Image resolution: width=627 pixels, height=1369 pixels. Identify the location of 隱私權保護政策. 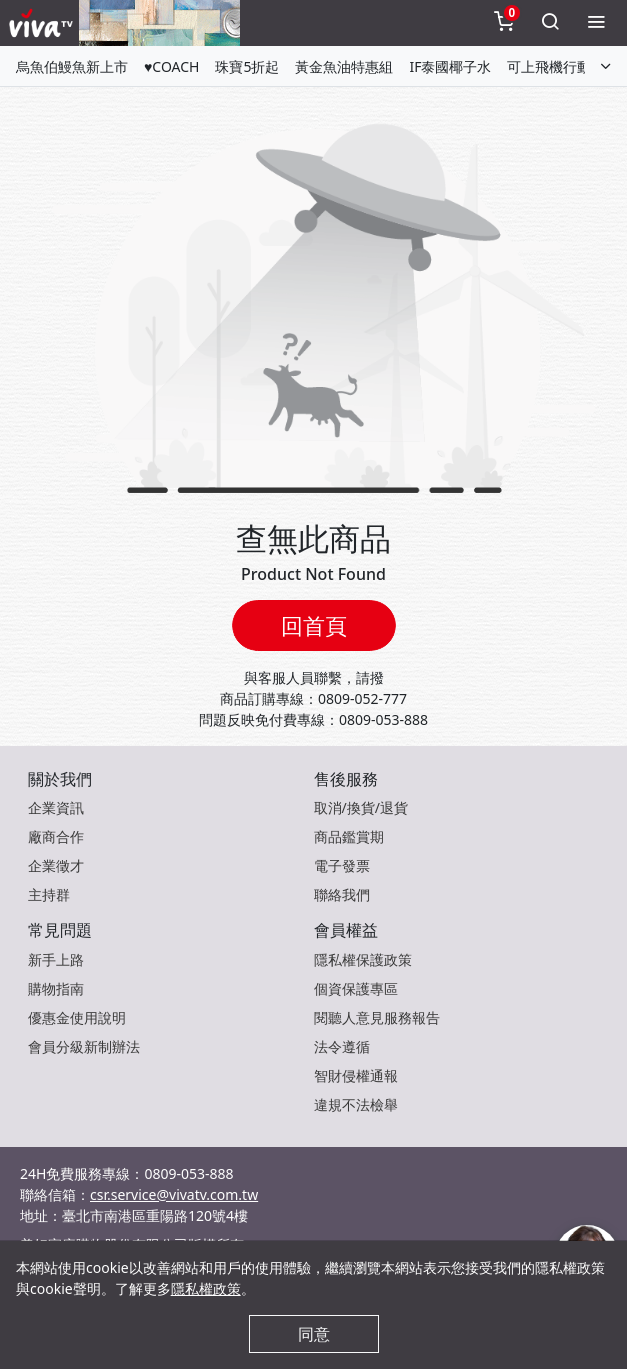
(363, 959).